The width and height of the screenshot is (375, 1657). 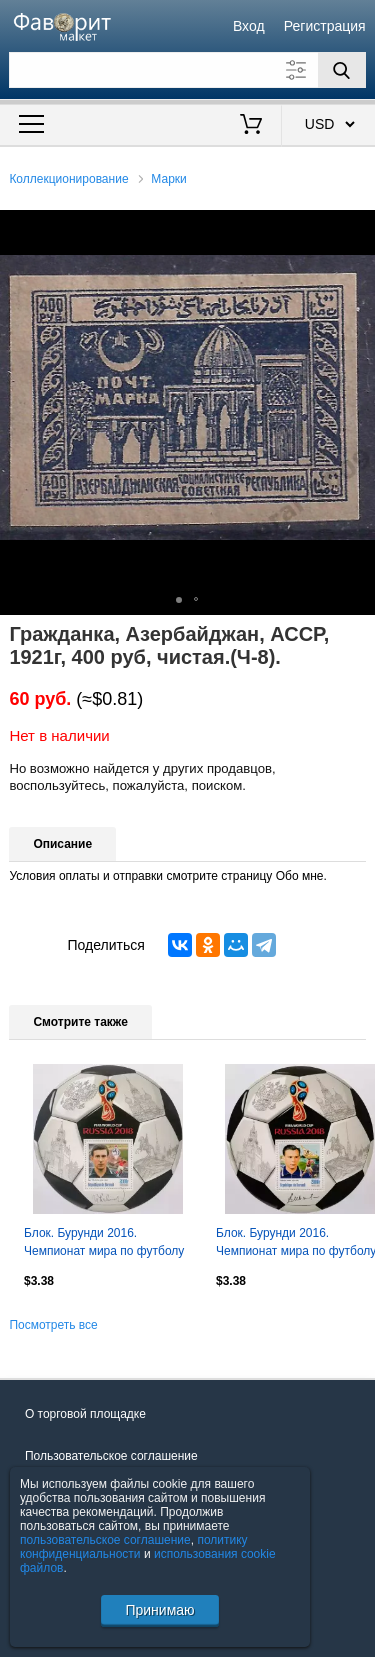 What do you see at coordinates (134, 1547) in the screenshot?
I see `политику конфиденциальности` at bounding box center [134, 1547].